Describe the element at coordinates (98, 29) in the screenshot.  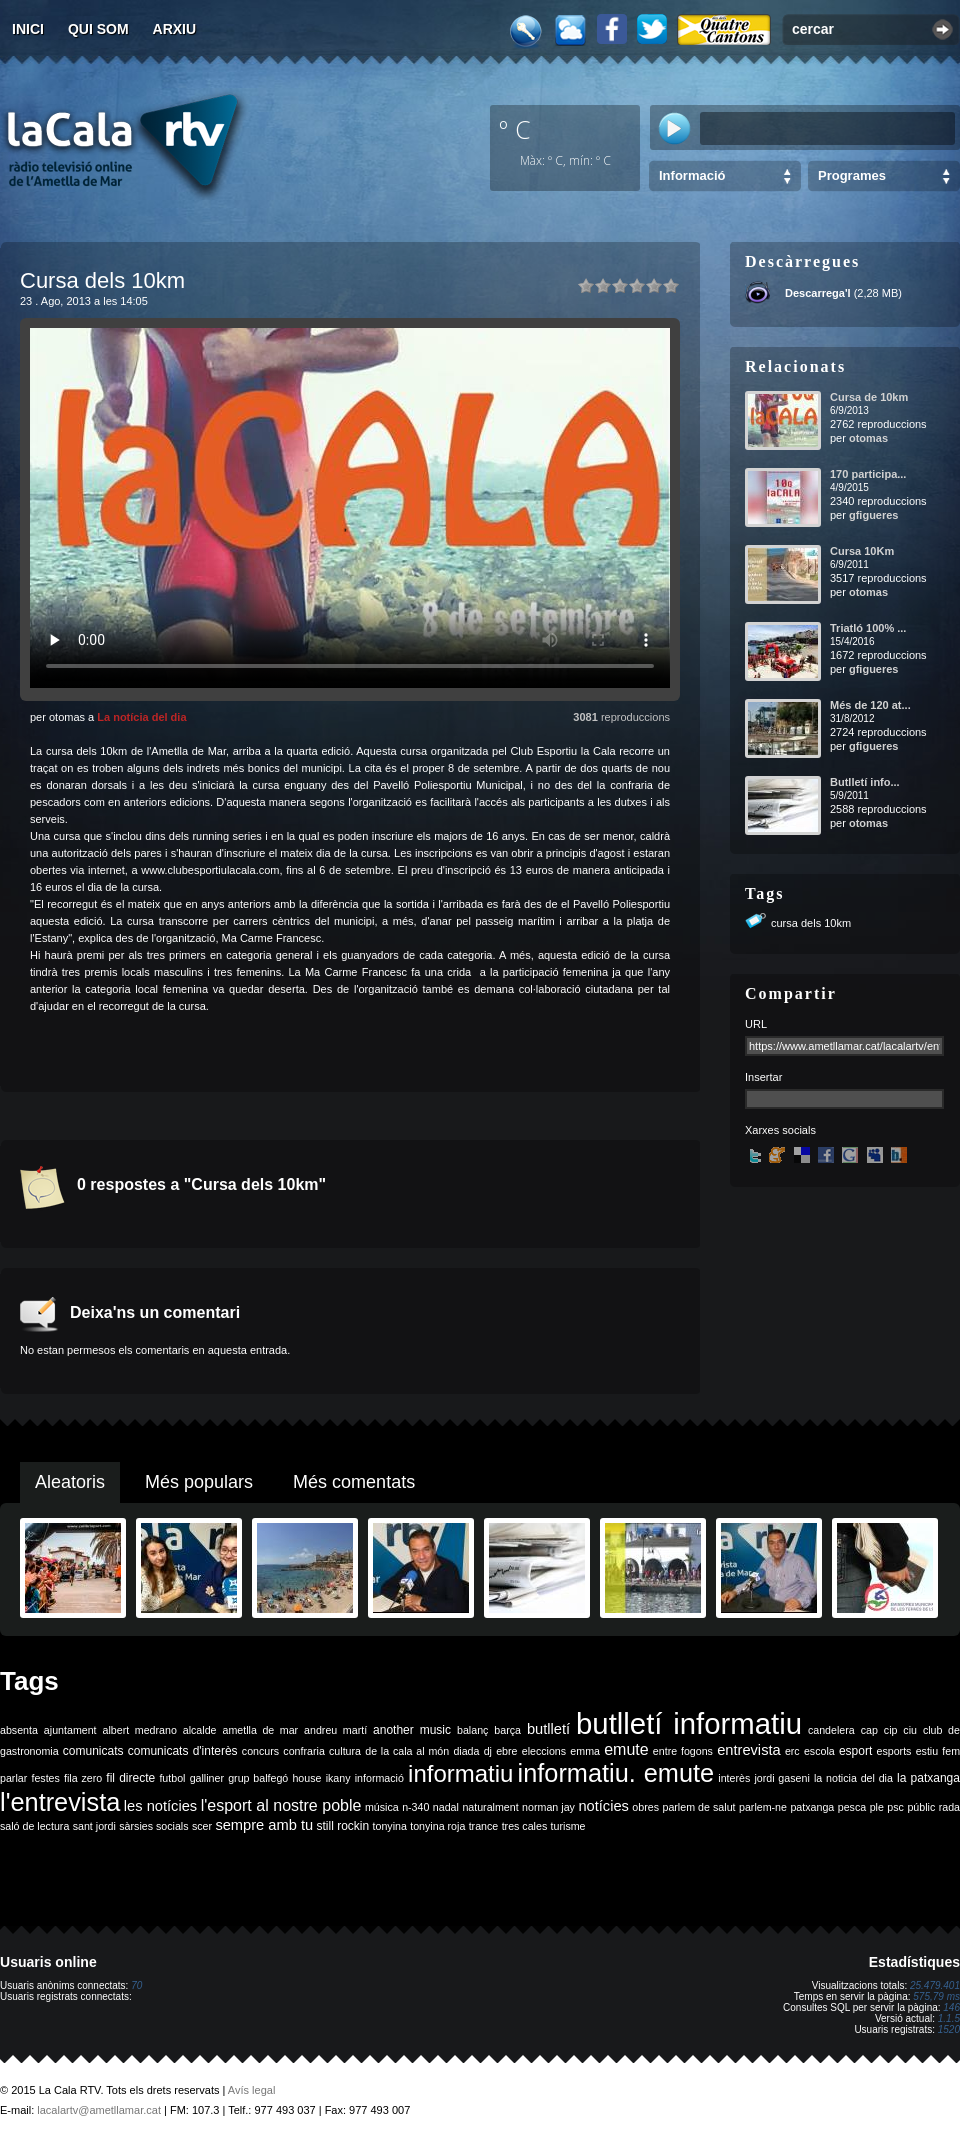
I see `Qui som` at that location.